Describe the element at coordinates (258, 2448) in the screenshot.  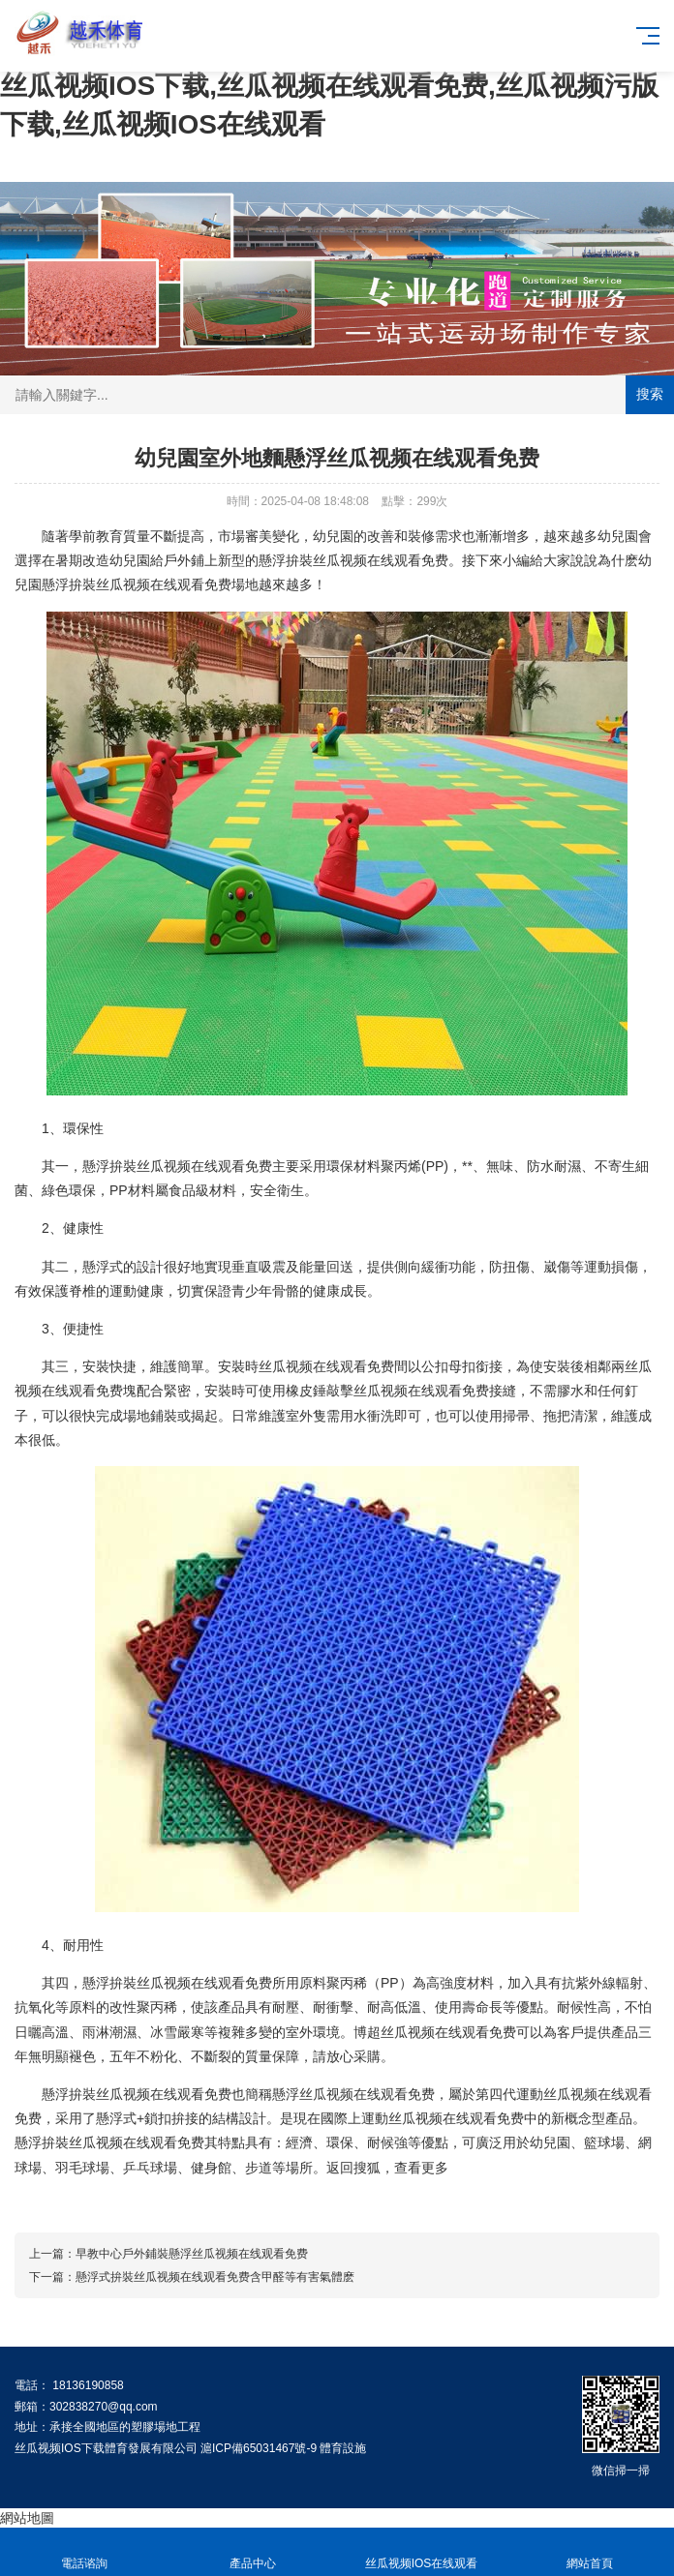
I see `滬ICP備65031467號-9` at that location.